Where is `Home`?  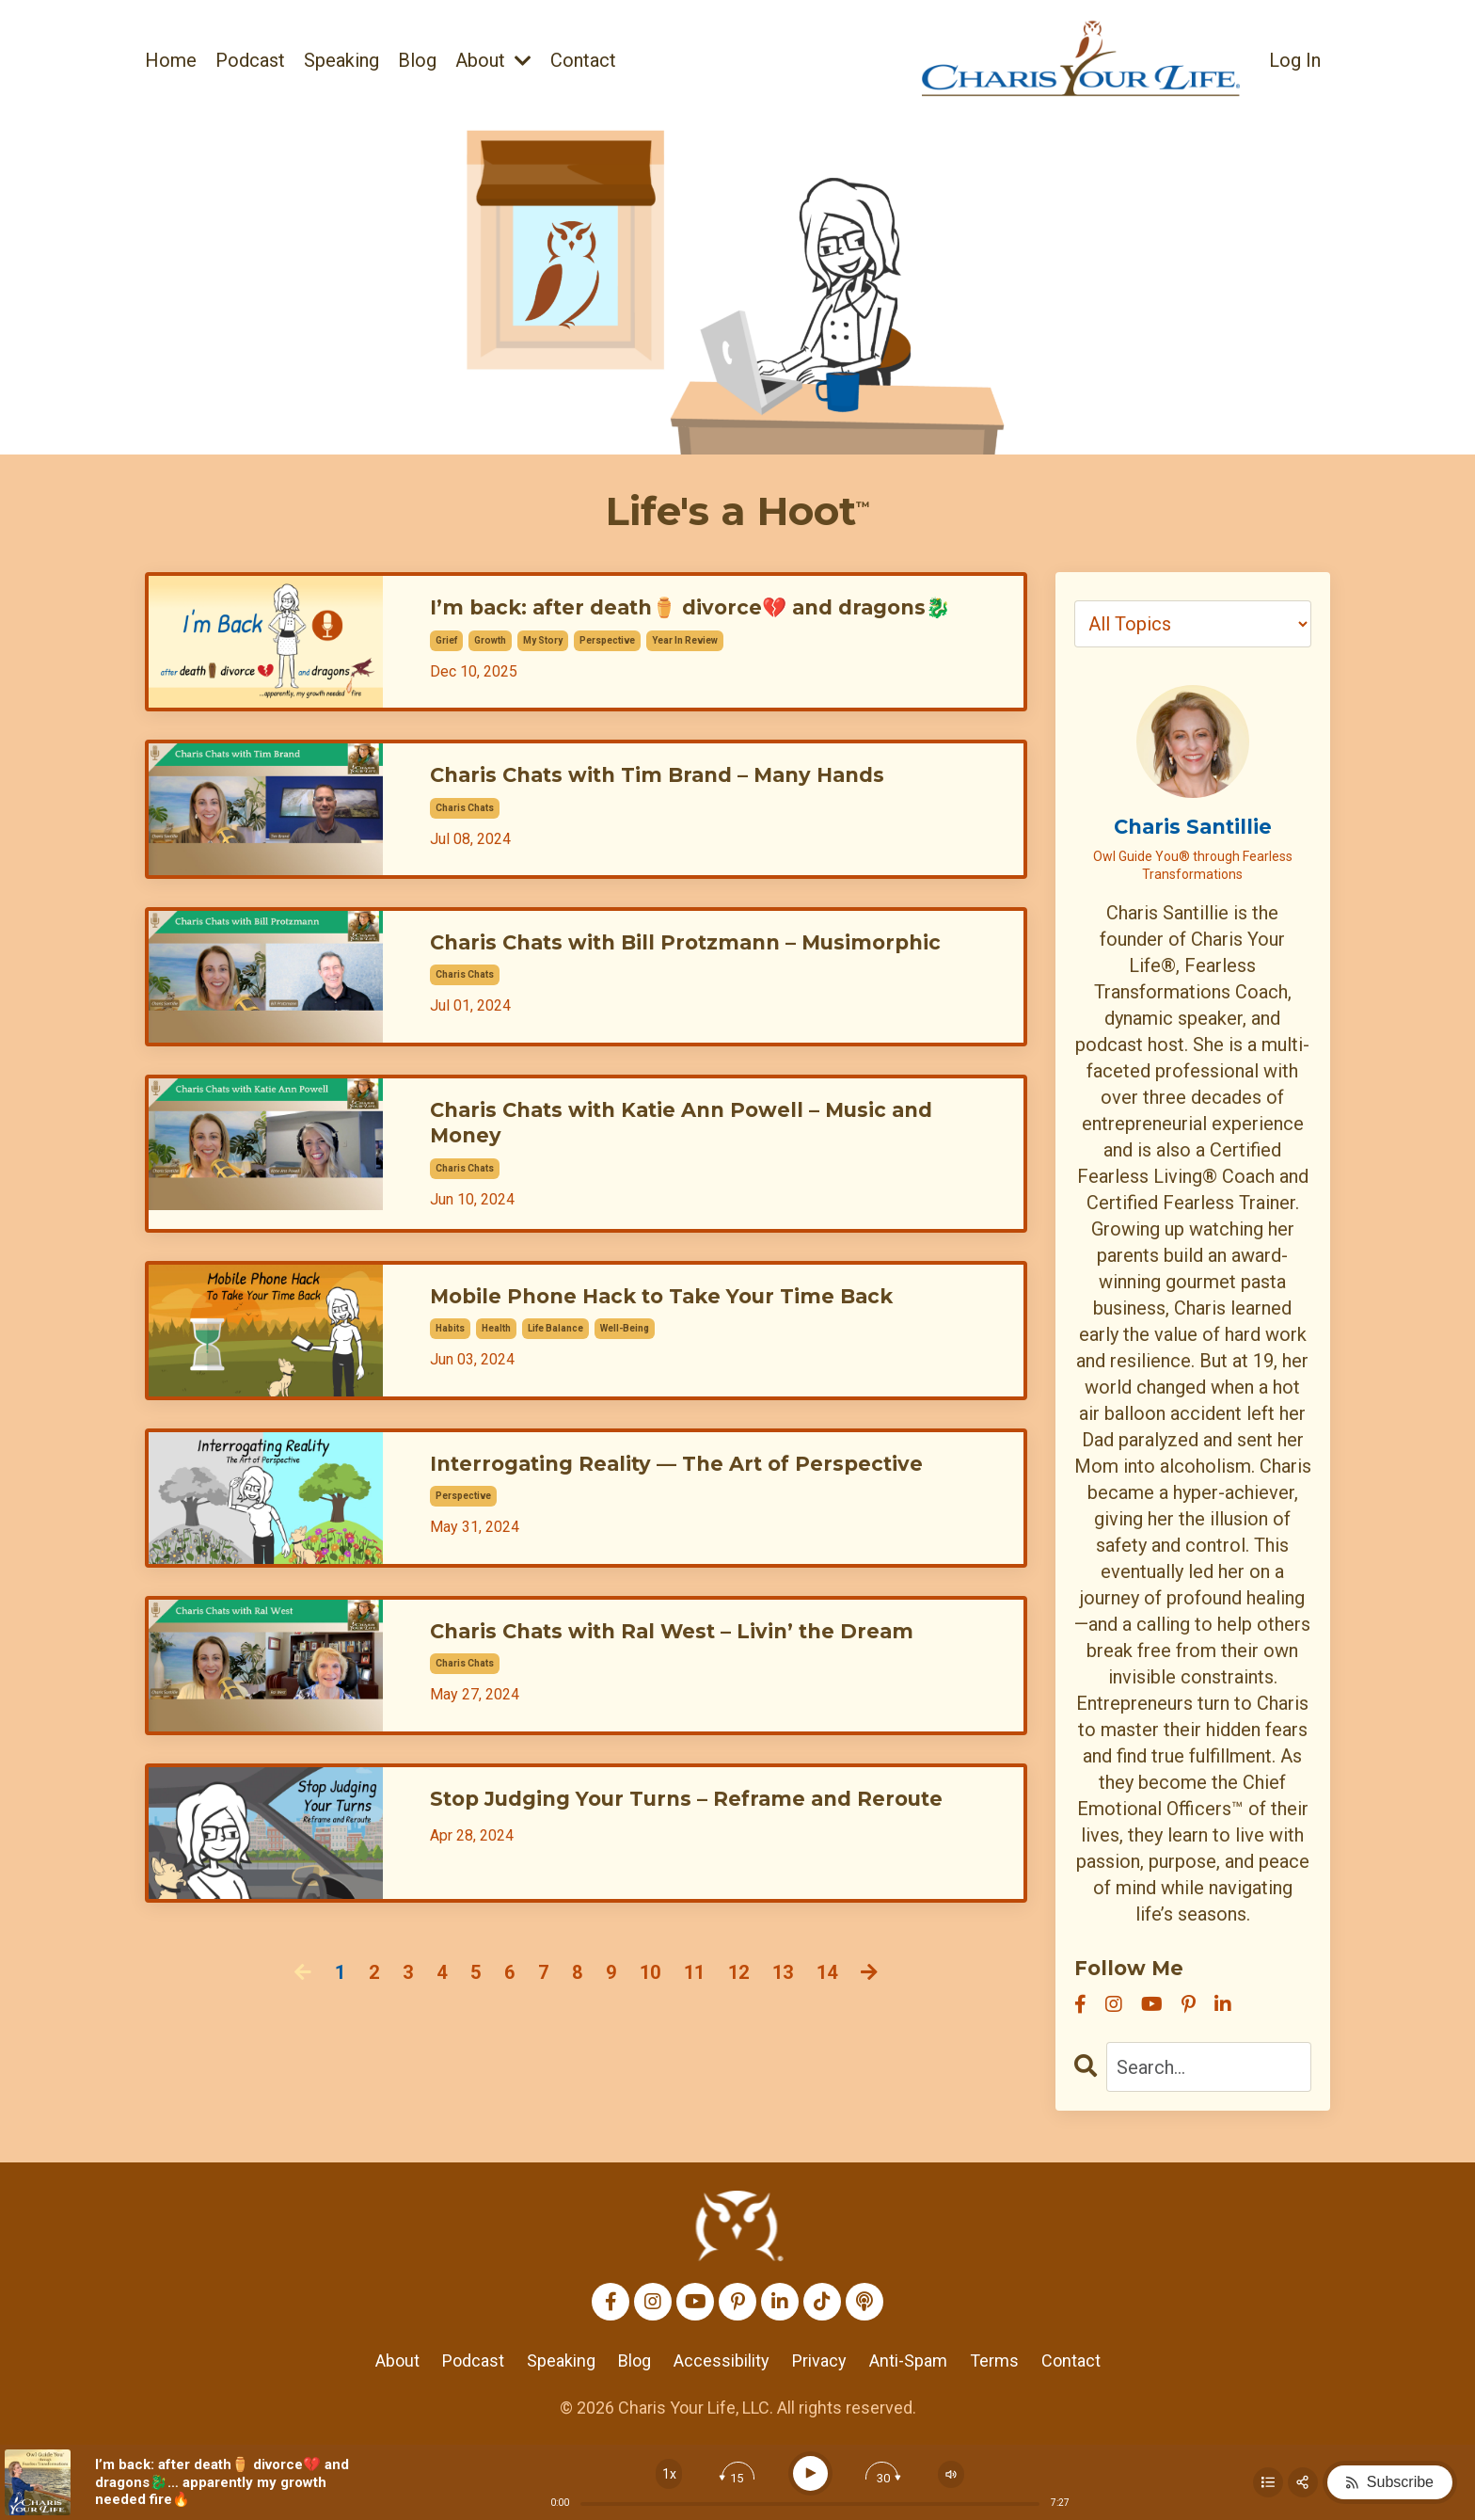 Home is located at coordinates (171, 60).